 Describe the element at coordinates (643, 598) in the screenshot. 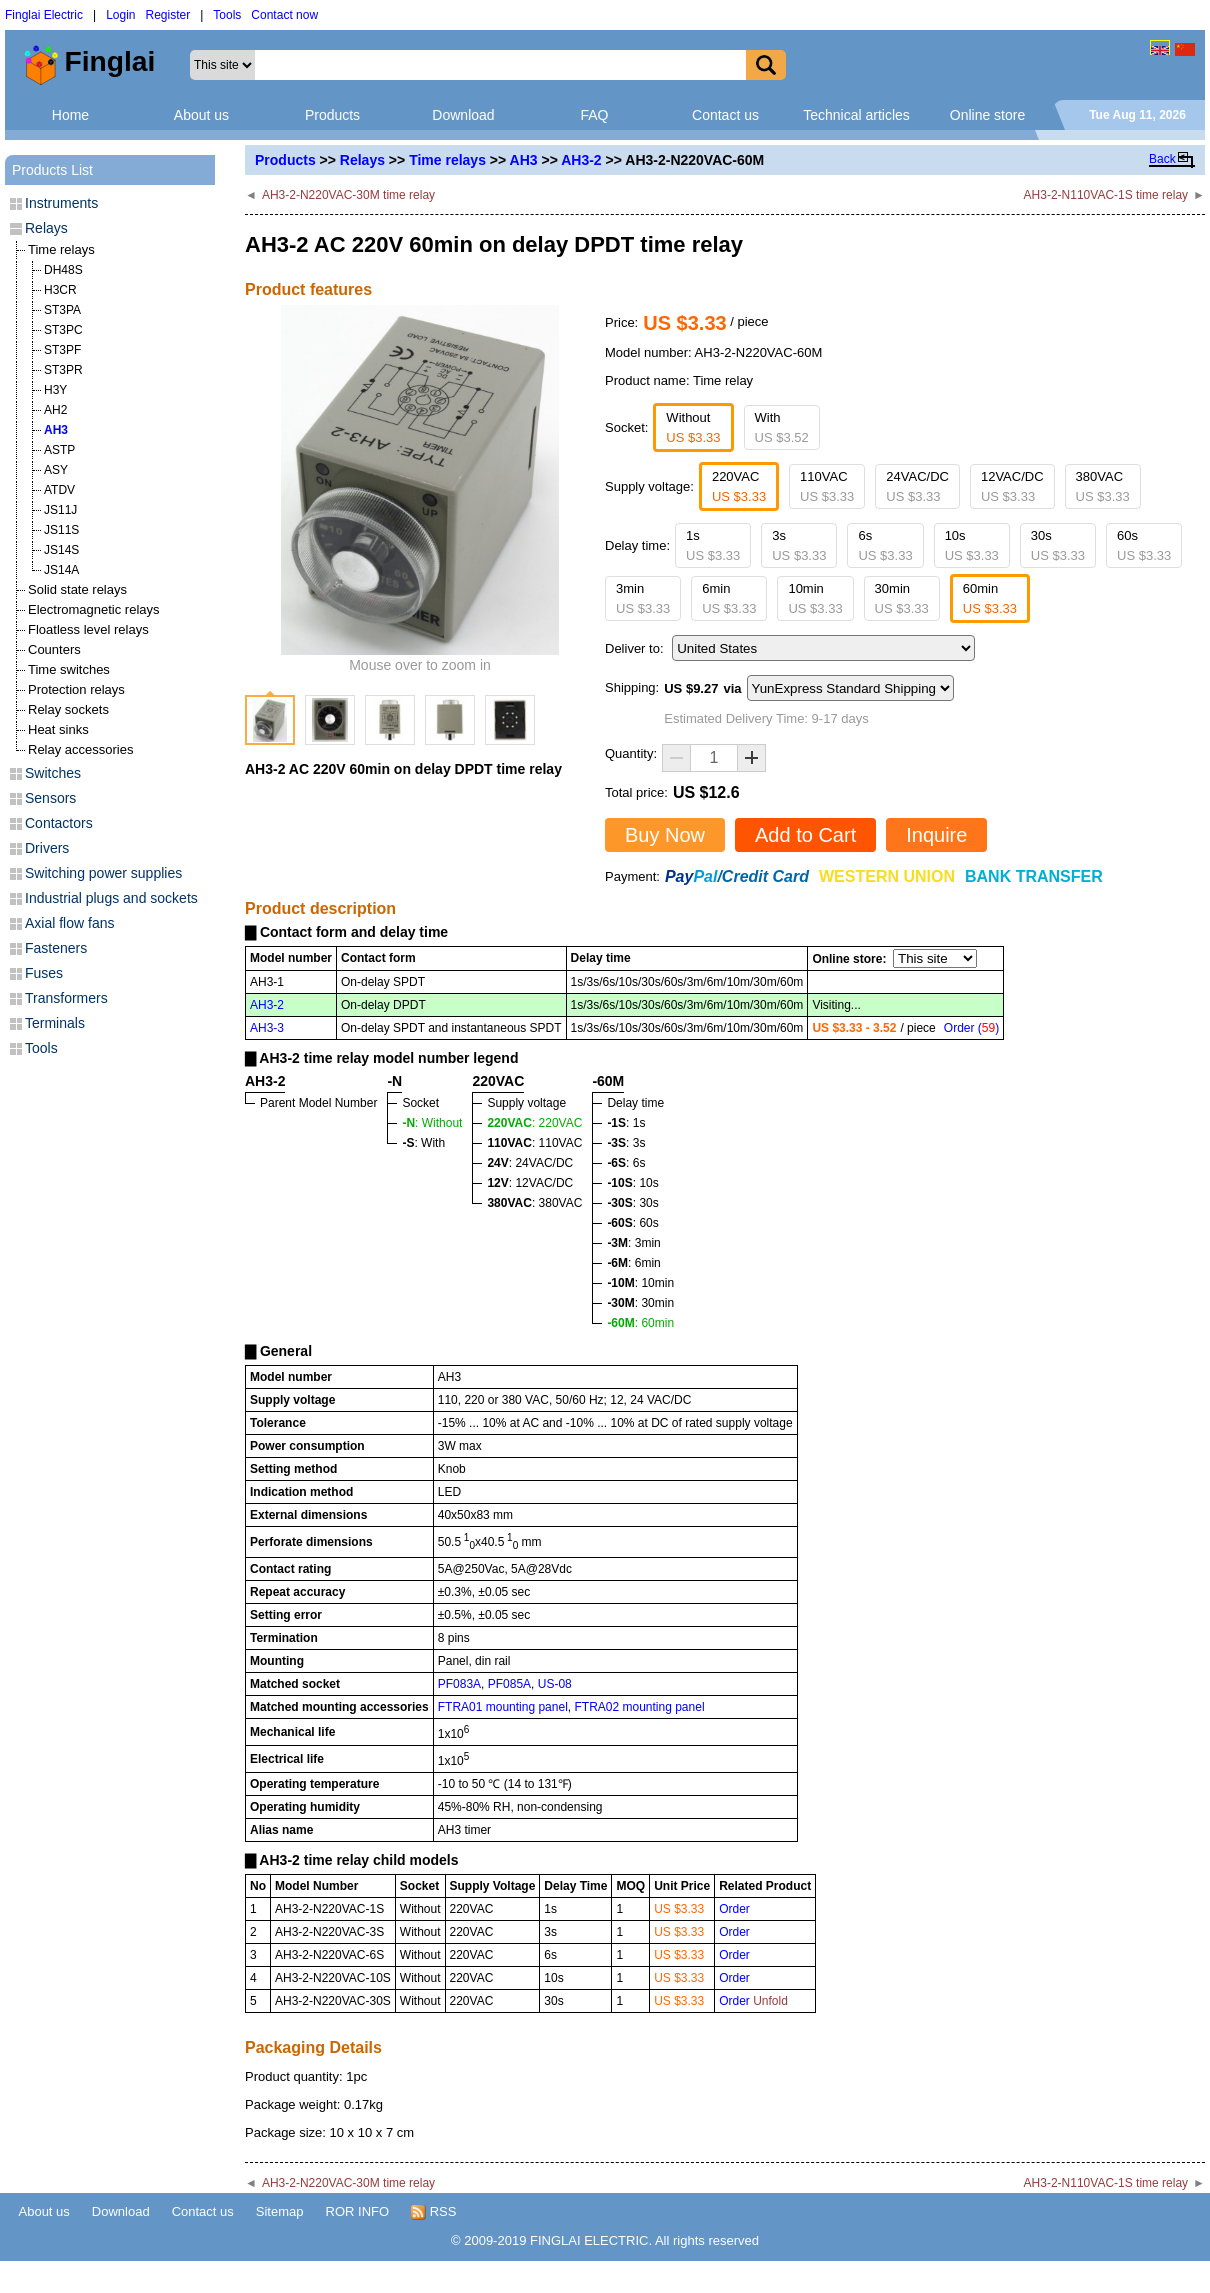

I see `3min` at that location.